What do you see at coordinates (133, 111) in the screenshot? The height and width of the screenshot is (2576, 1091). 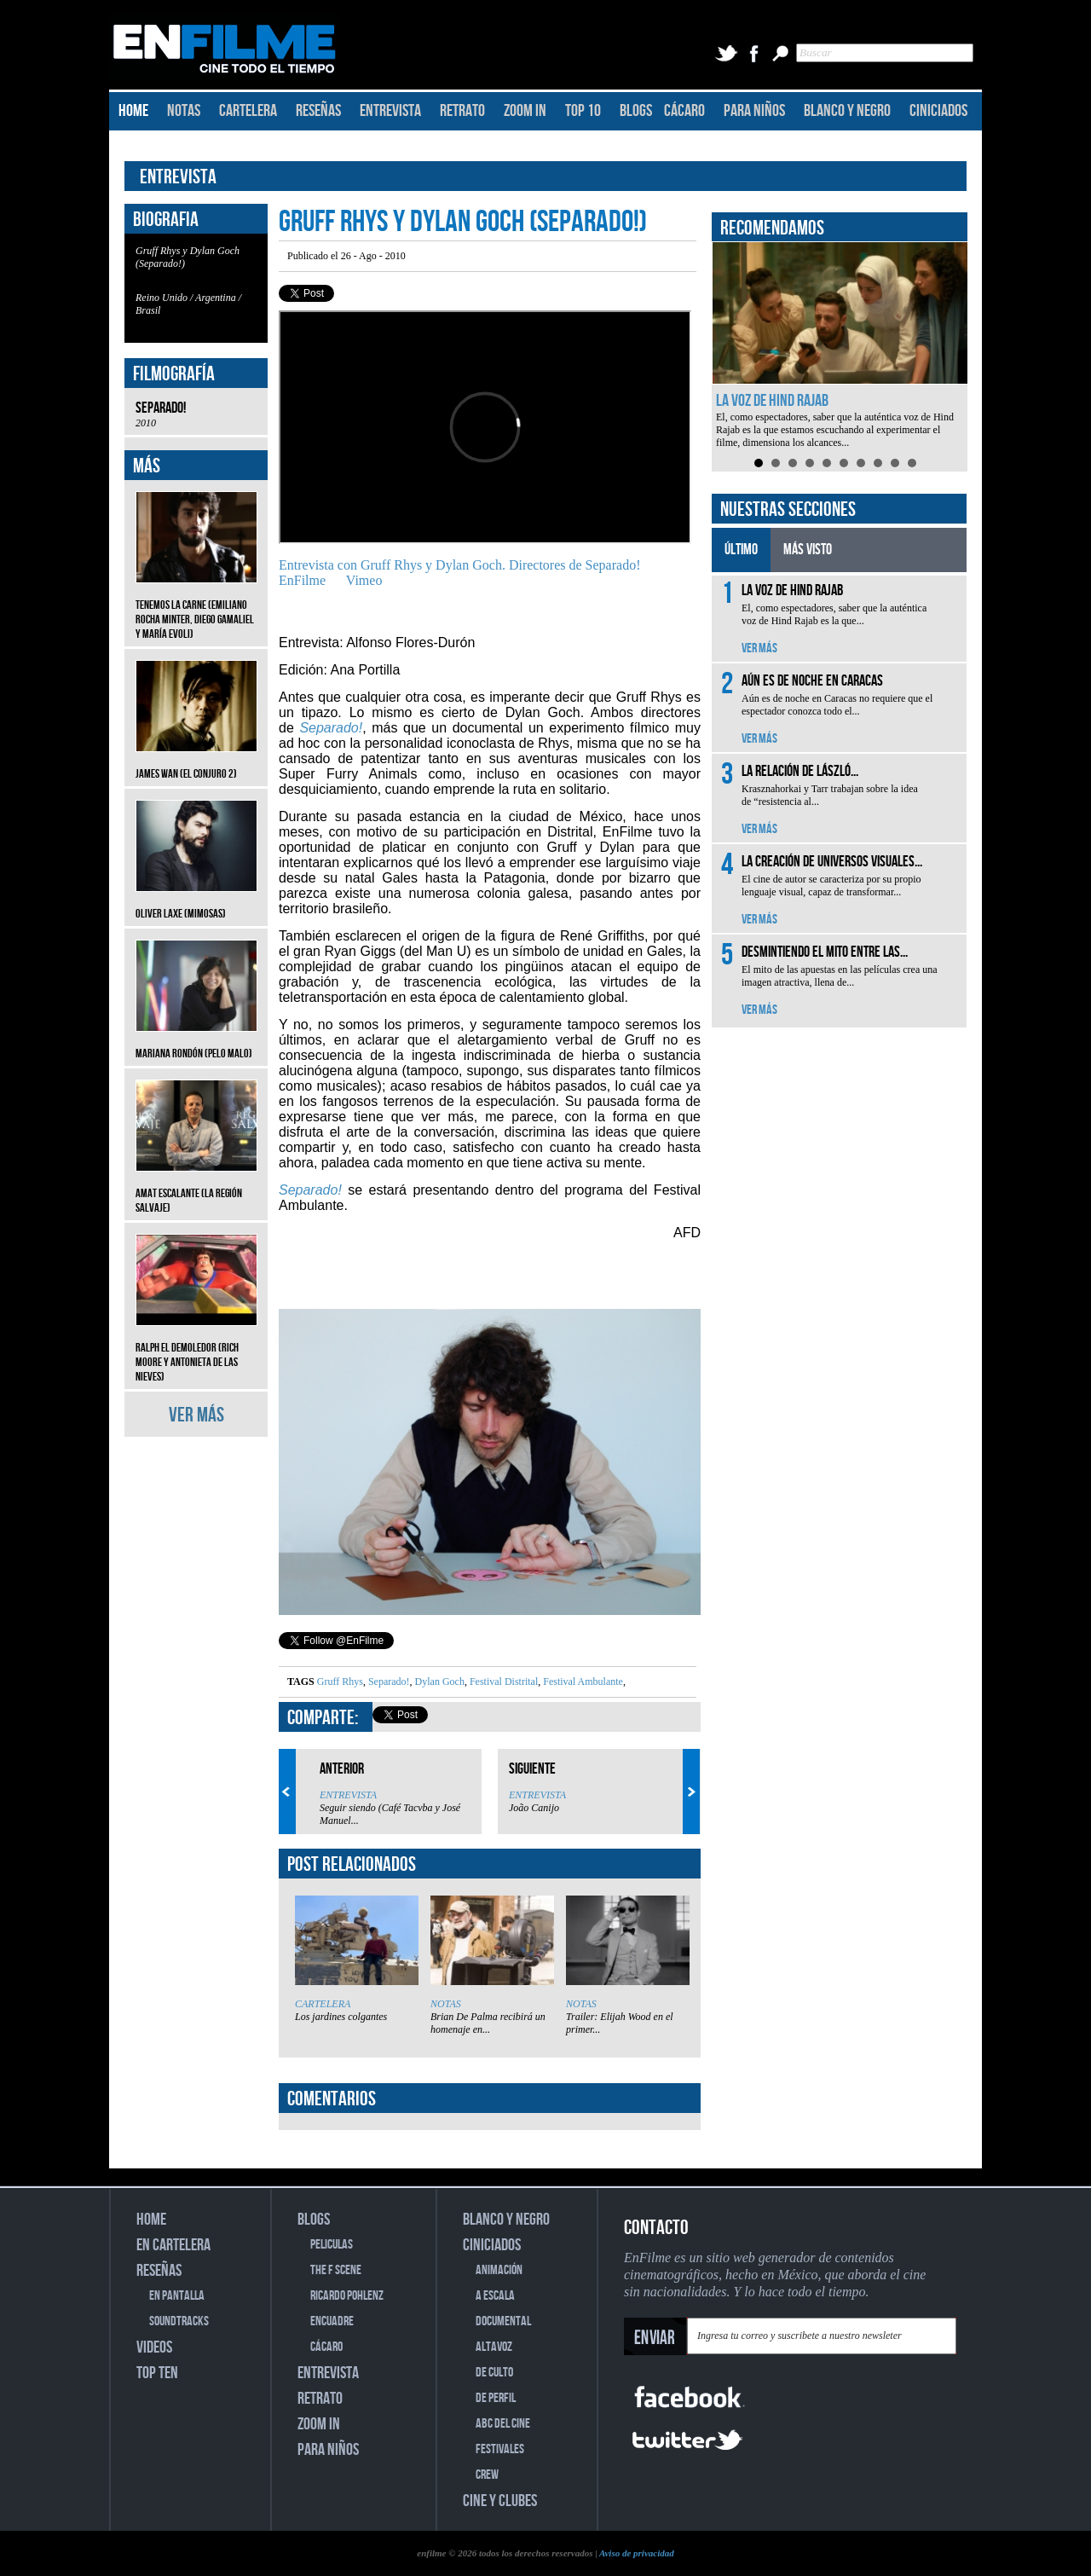 I see `HOME` at bounding box center [133, 111].